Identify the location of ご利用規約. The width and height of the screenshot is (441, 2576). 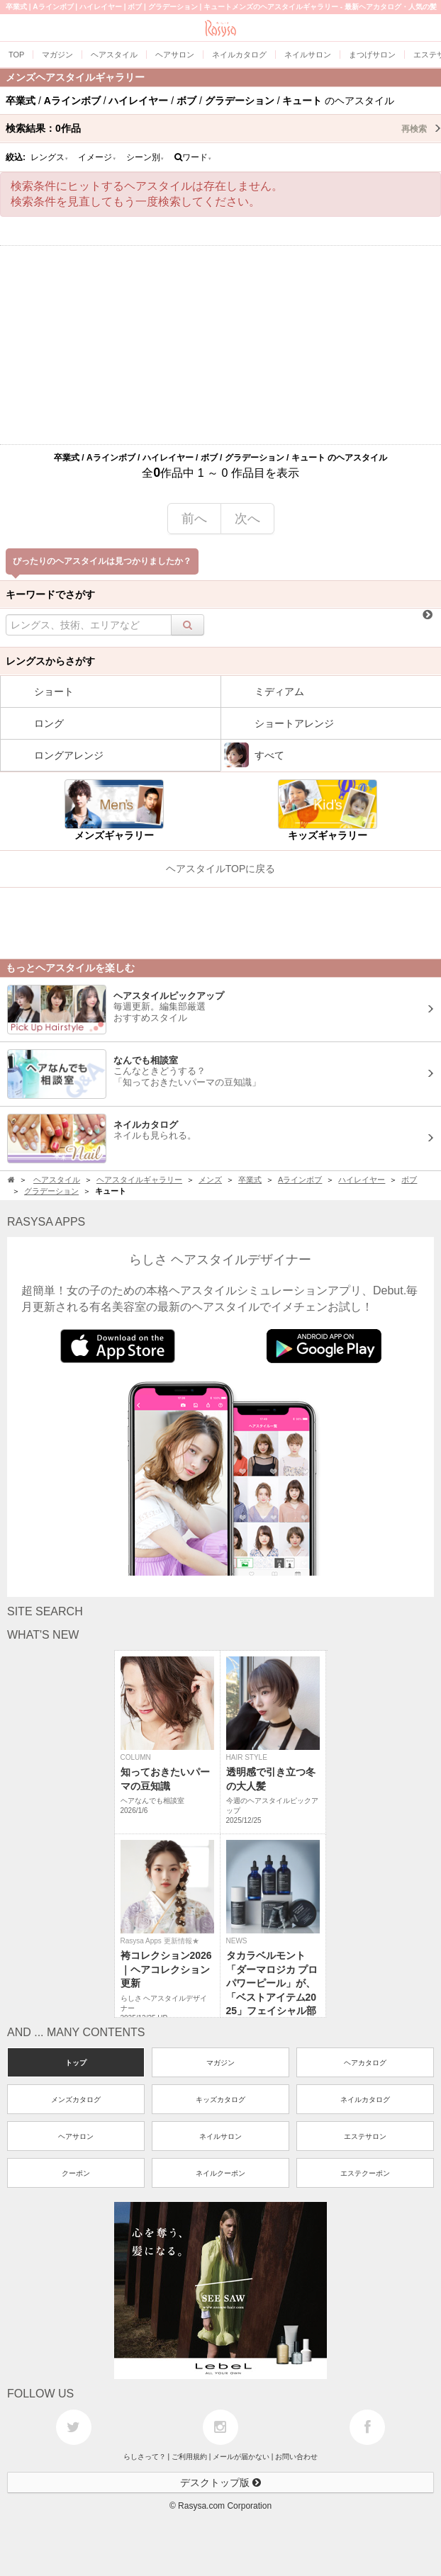
(189, 2457).